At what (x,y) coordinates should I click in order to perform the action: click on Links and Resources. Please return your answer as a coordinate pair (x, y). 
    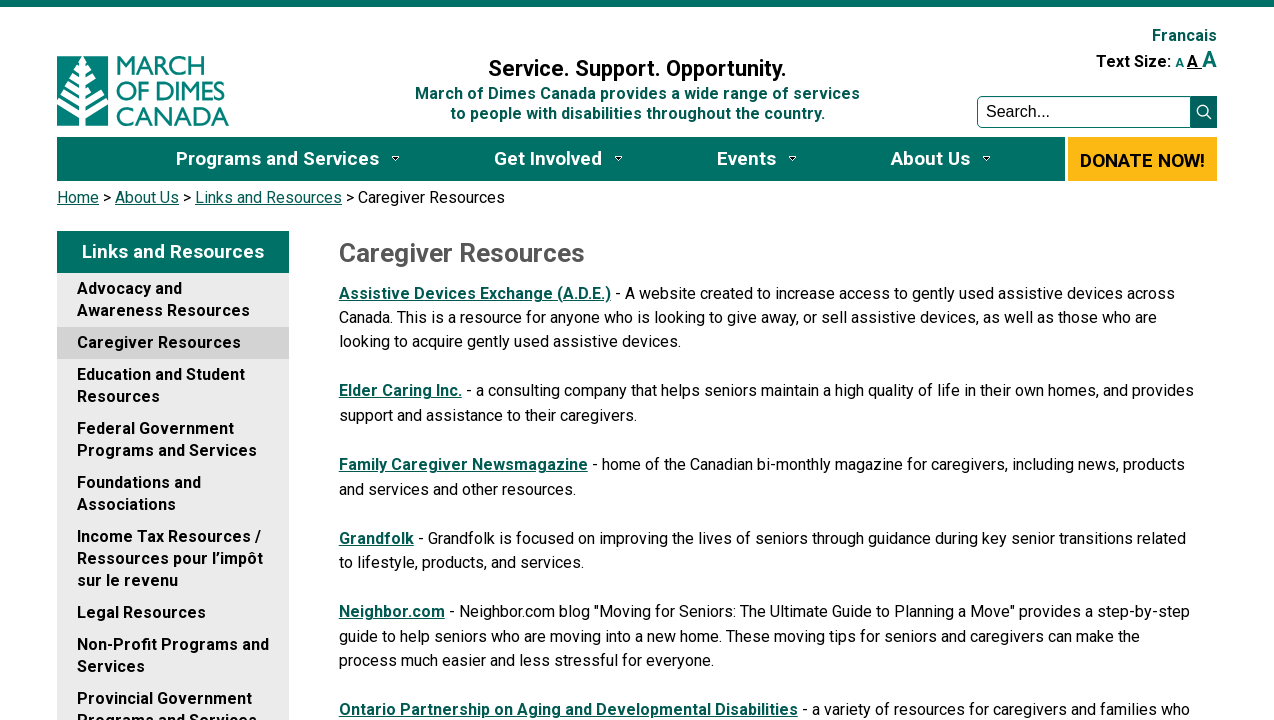
    Looking at the image, I should click on (268, 197).